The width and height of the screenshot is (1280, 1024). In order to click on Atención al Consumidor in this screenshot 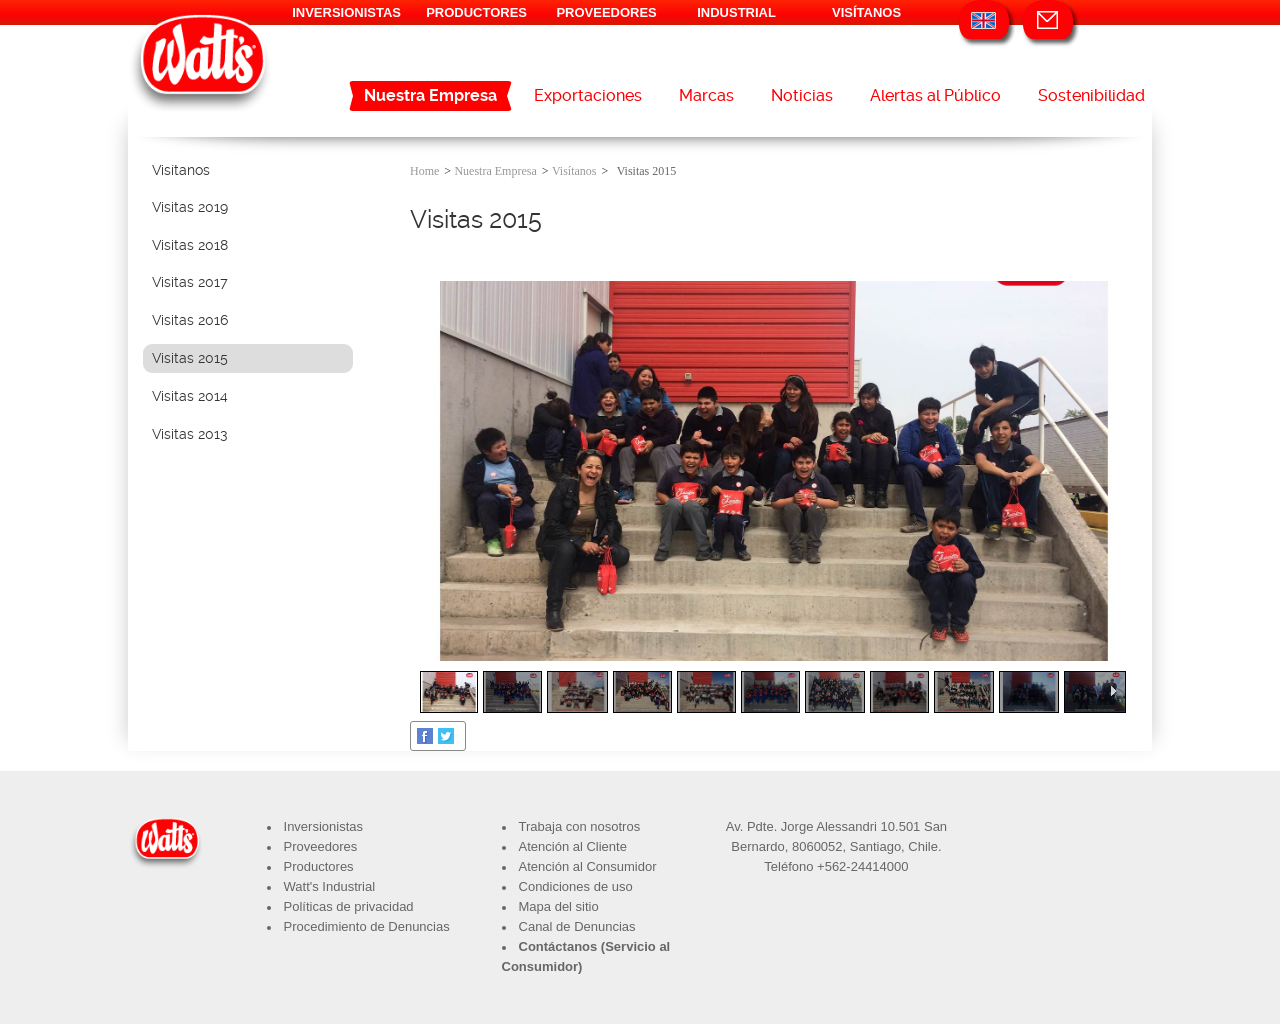, I will do `click(588, 866)`.